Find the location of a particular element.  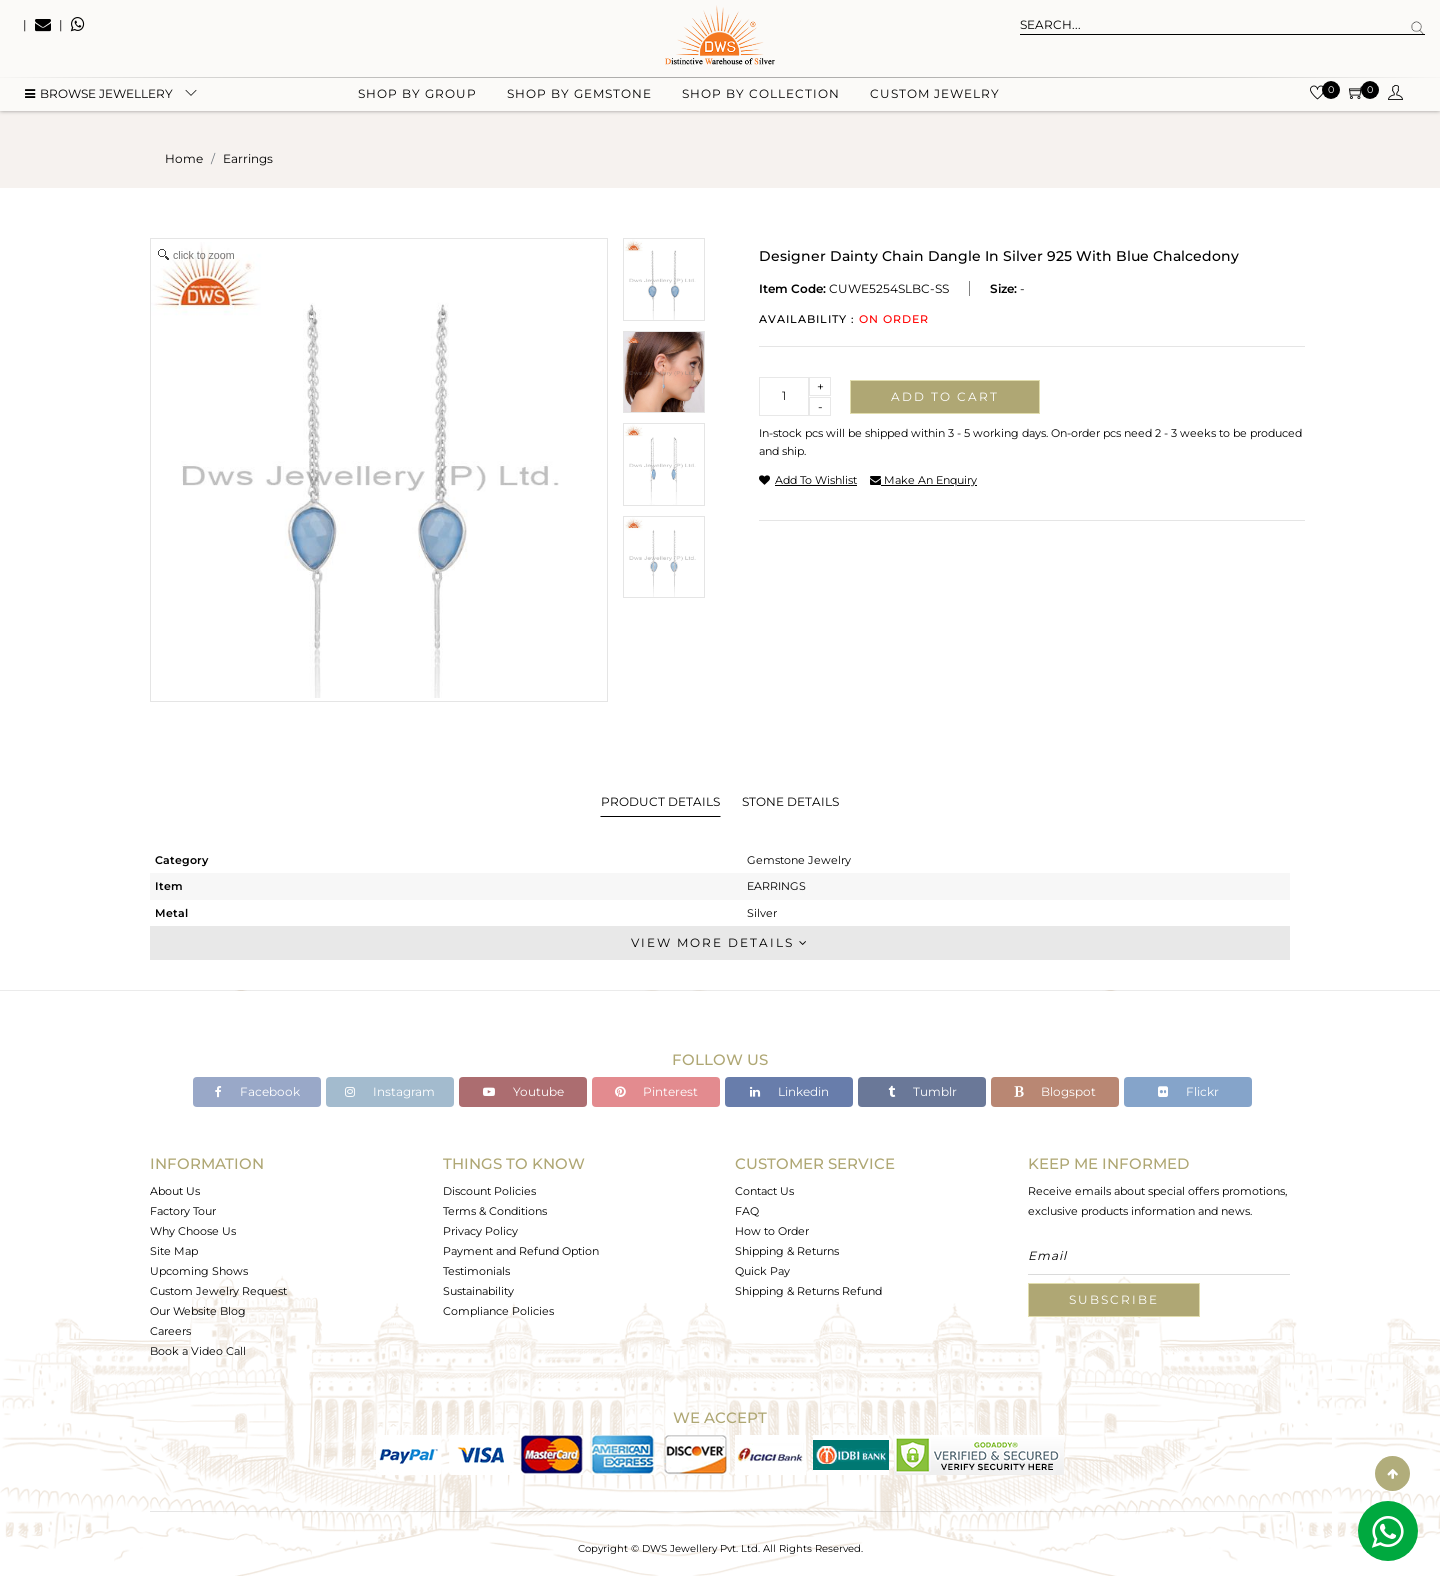

BROWSE Jewellery is located at coordinates (99, 100).